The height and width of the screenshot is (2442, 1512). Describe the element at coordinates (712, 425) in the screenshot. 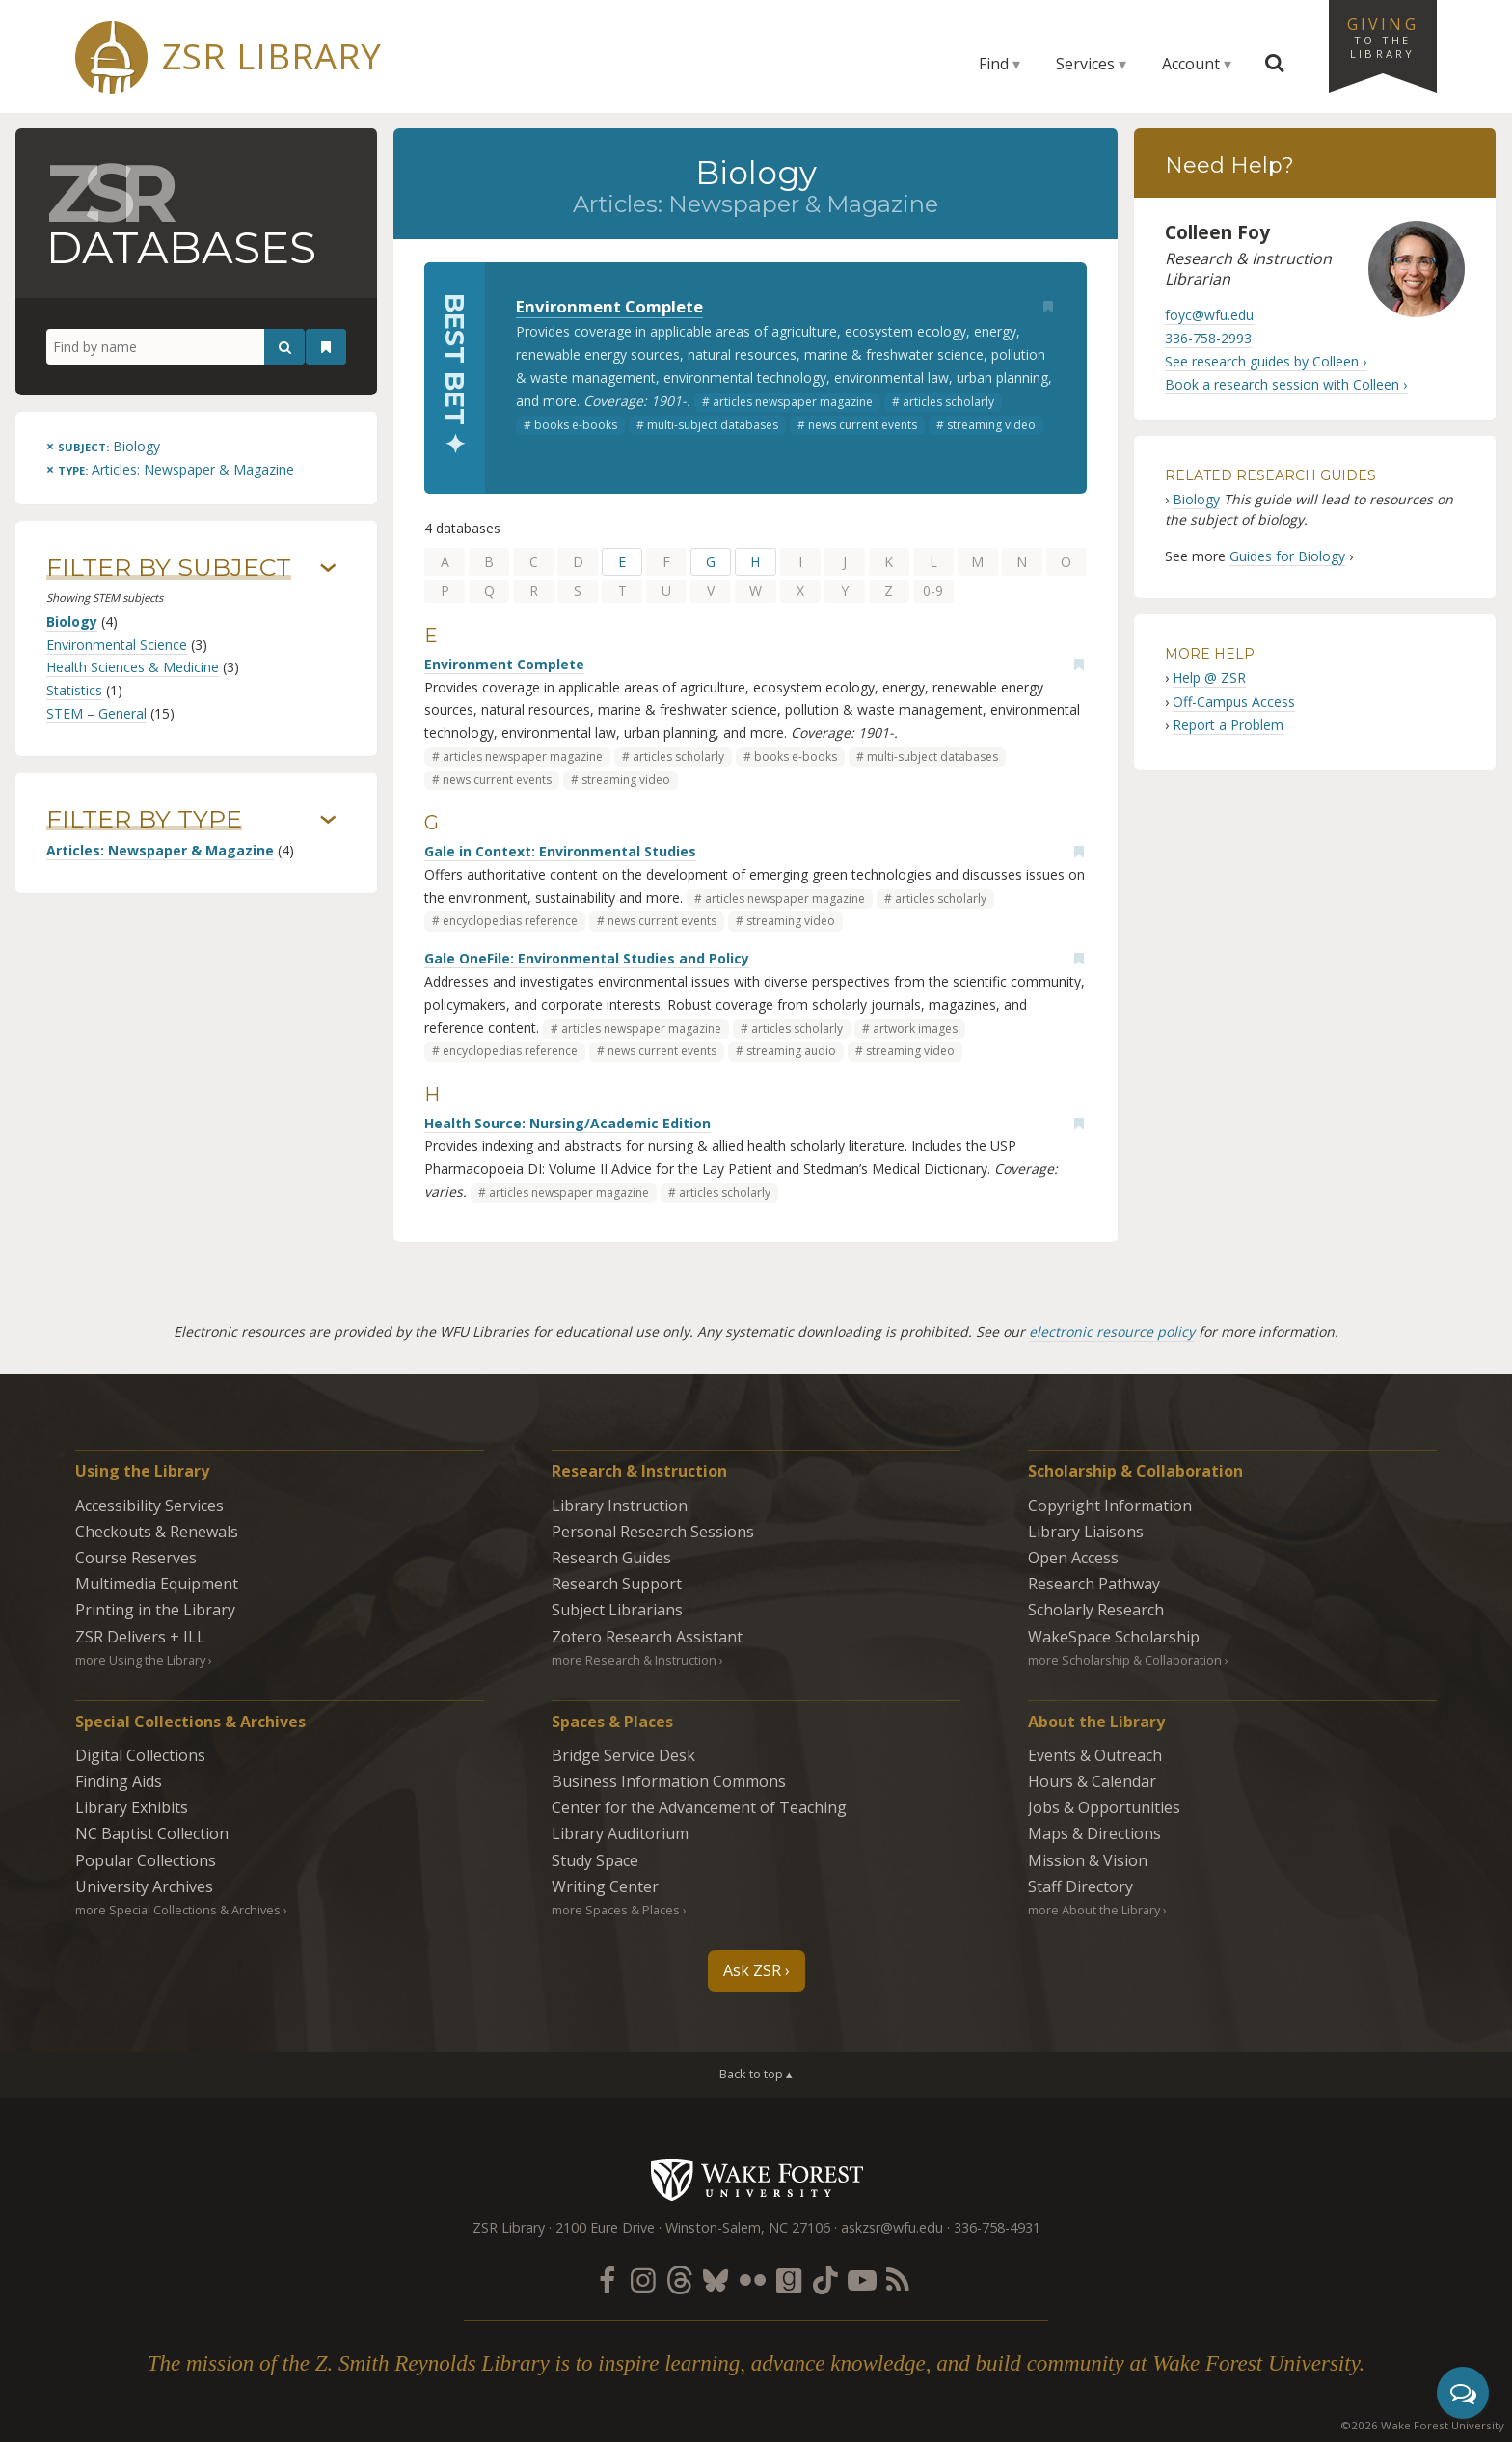

I see `multi-subject databases` at that location.